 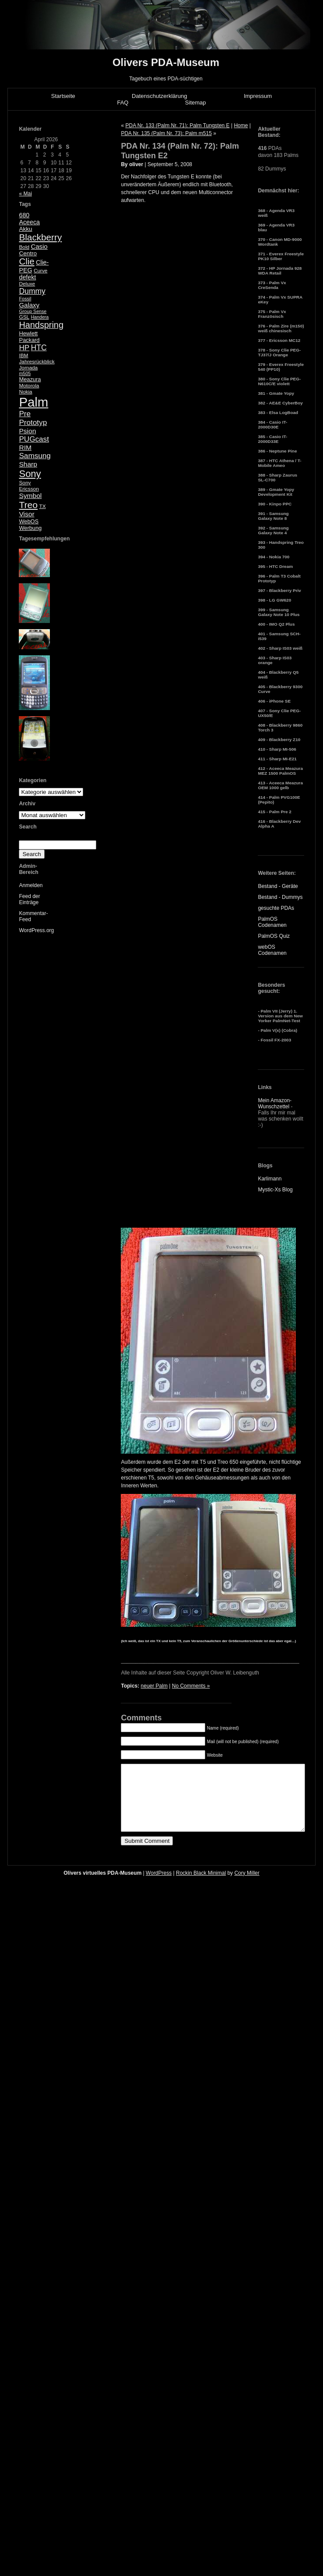 What do you see at coordinates (30, 528) in the screenshot?
I see `Werbung [Werbung (6 Einträge)]` at bounding box center [30, 528].